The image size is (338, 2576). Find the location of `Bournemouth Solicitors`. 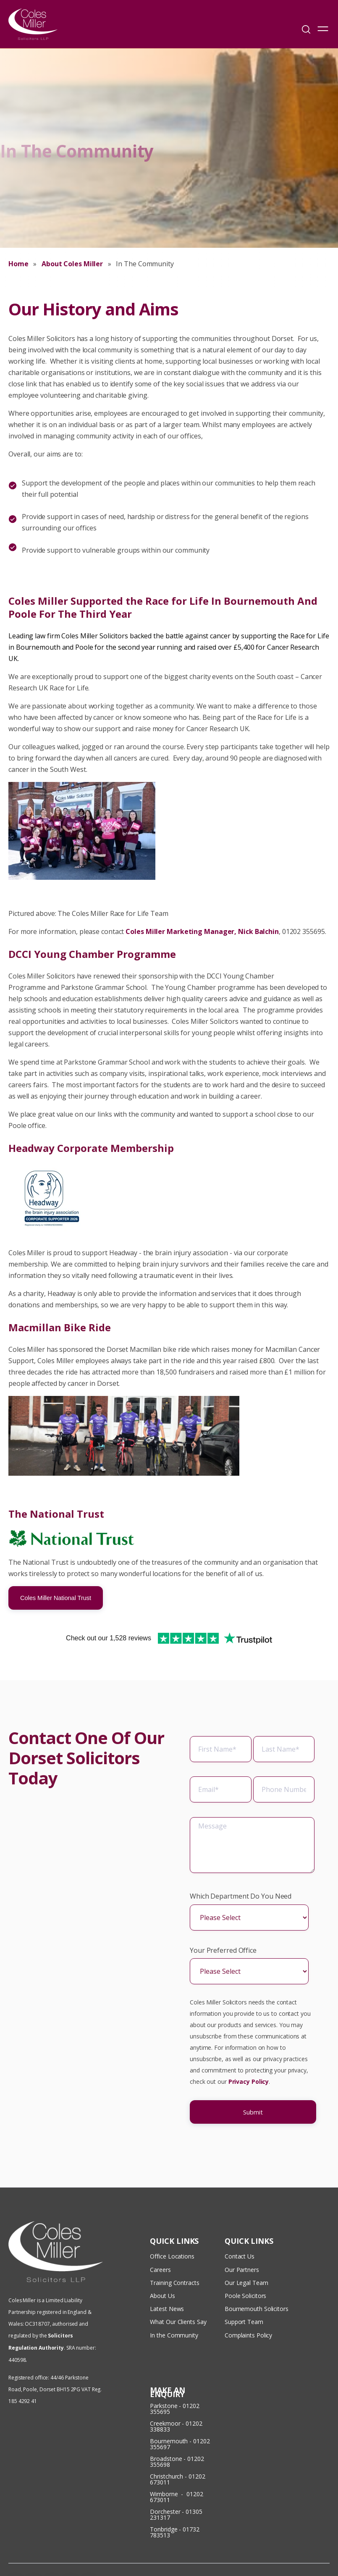

Bournemouth Solicitors is located at coordinates (256, 2273).